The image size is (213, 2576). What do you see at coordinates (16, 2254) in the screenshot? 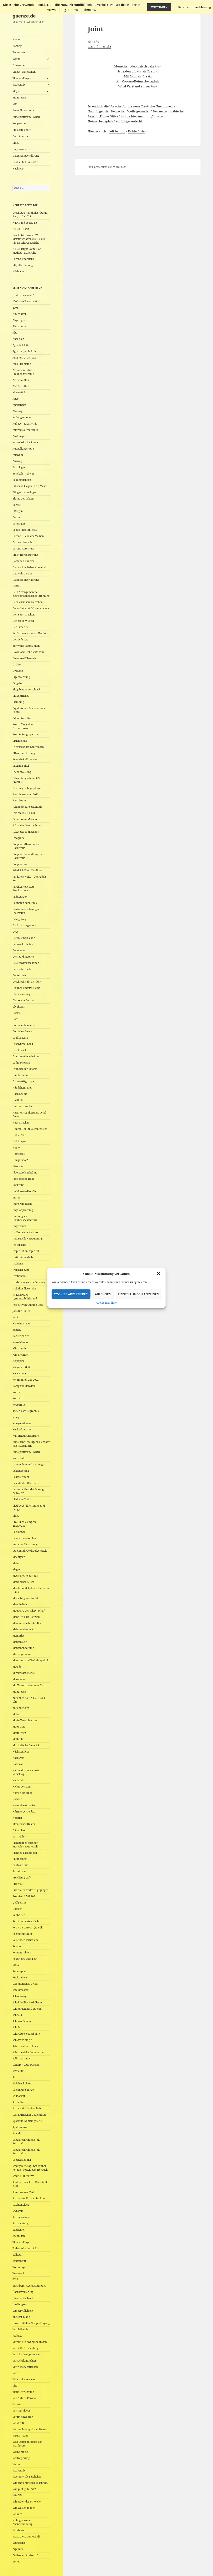
I see `Tollwut` at bounding box center [16, 2254].